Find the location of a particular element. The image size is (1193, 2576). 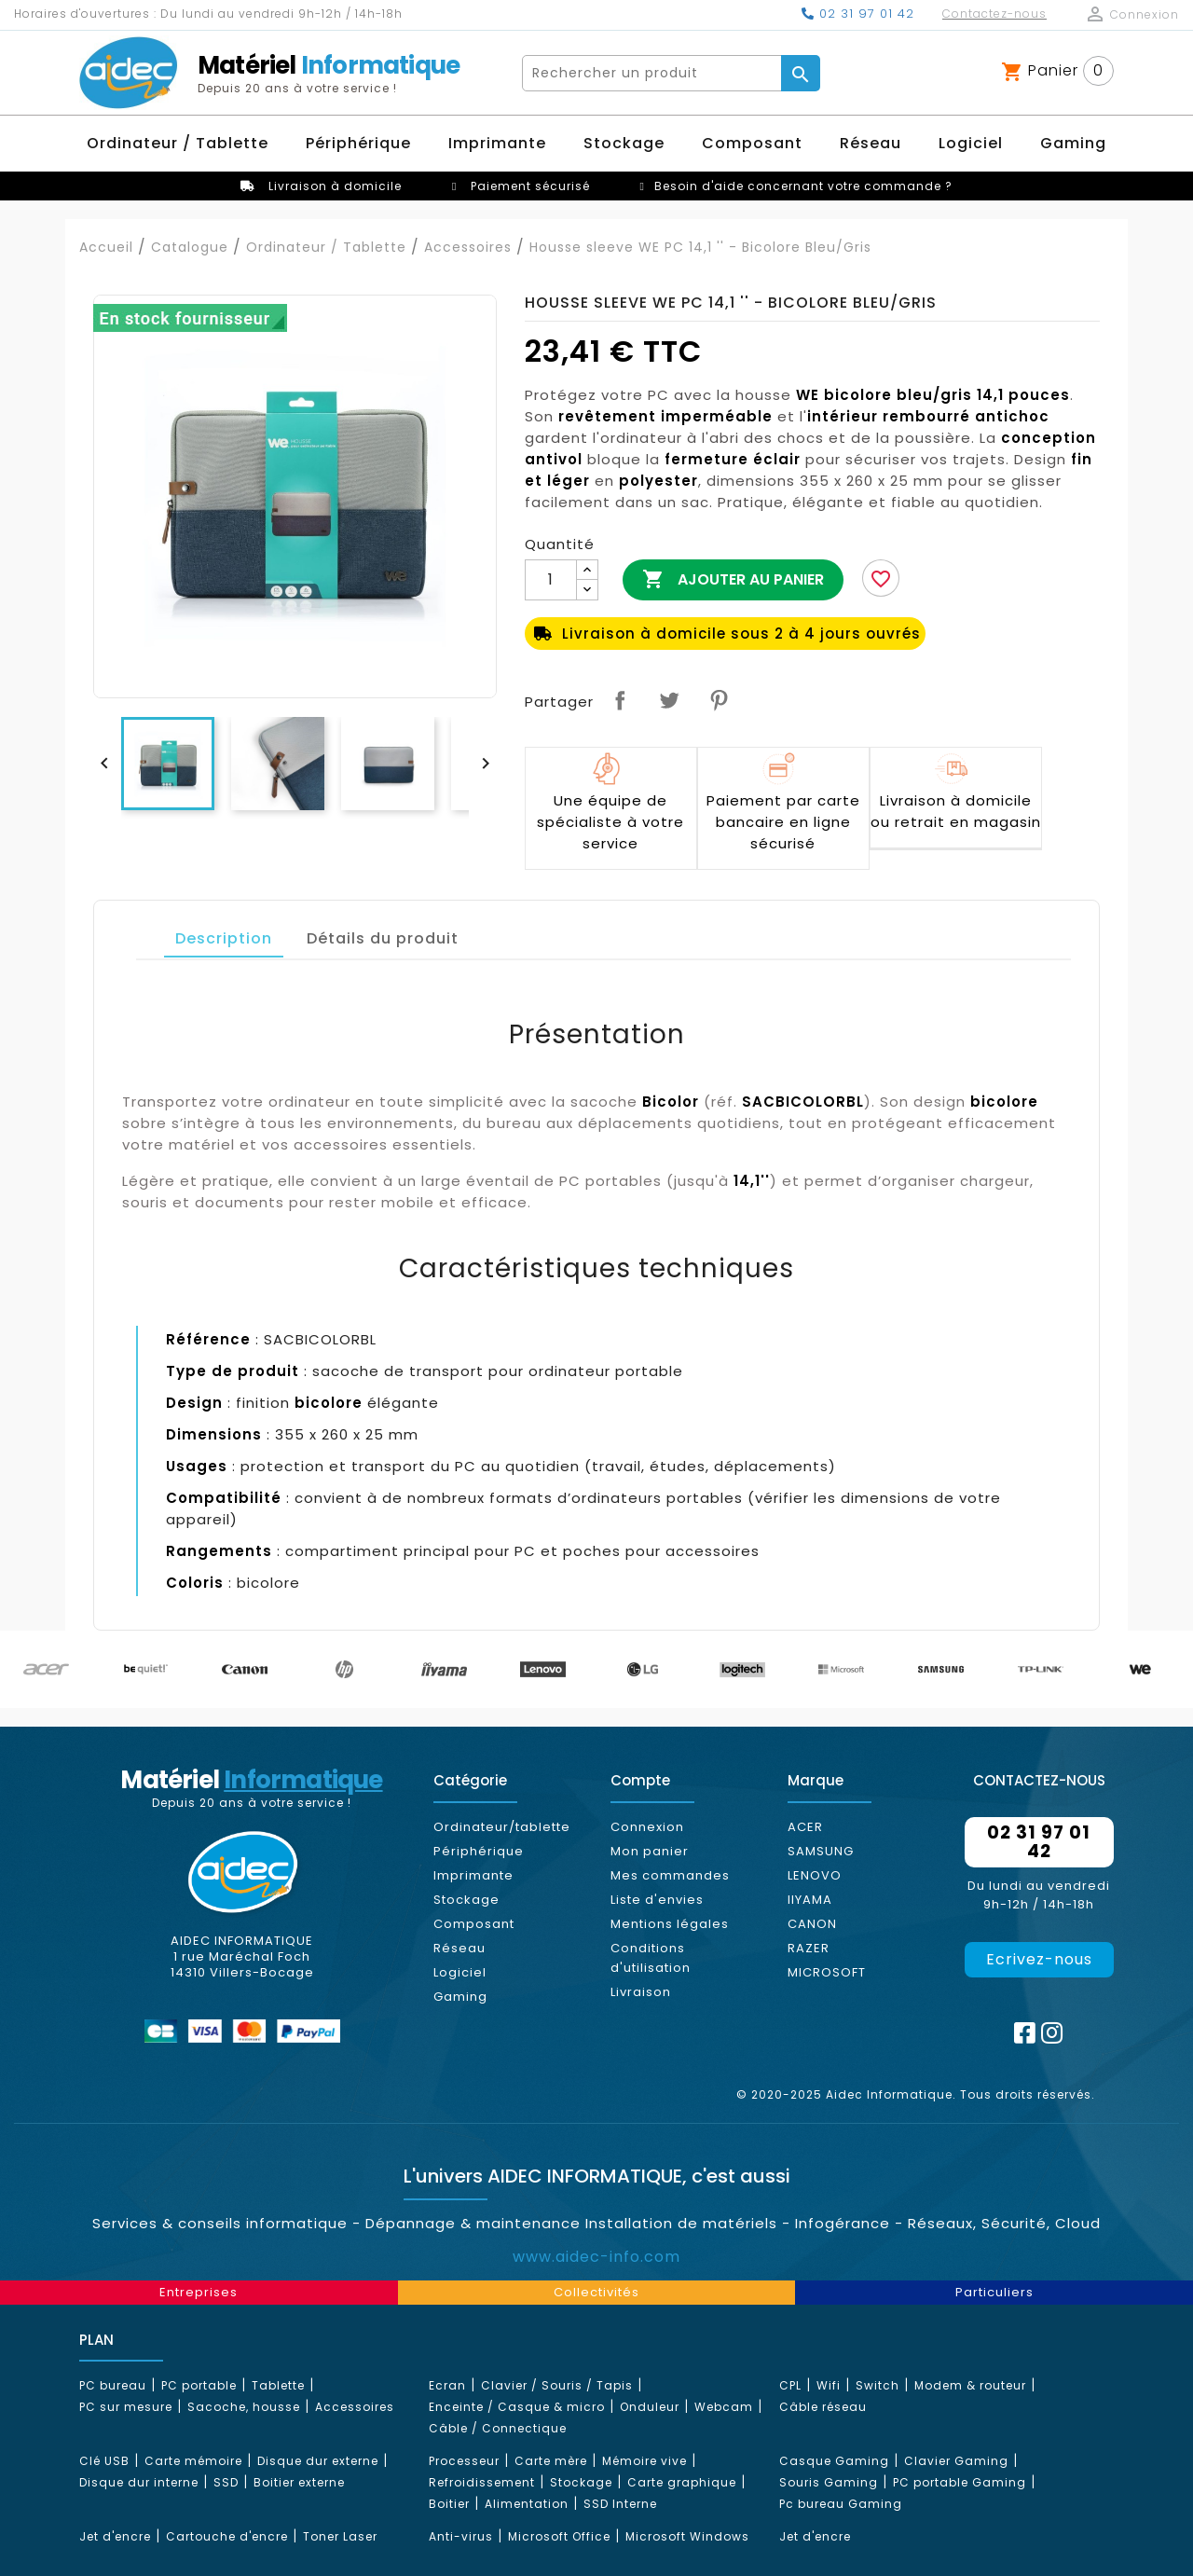

Processeur is located at coordinates (464, 2461).